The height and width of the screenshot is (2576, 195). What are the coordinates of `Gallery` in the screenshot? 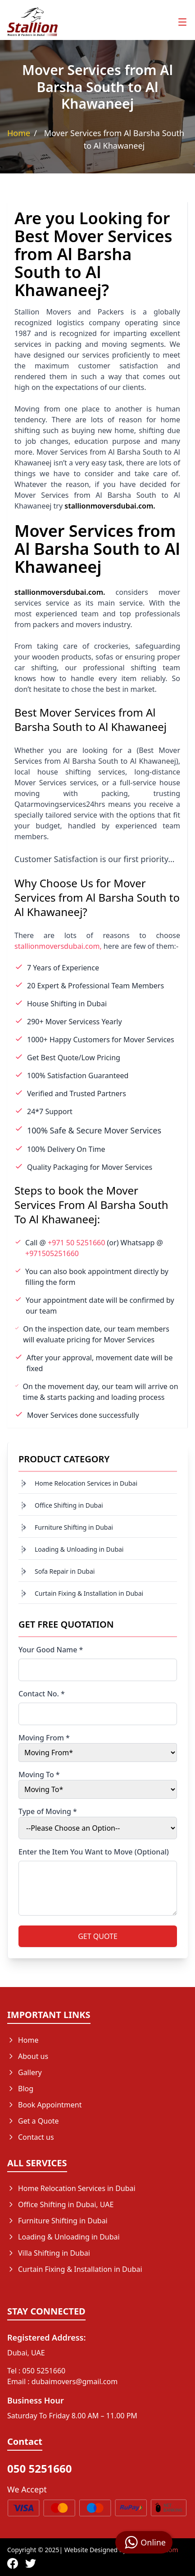 It's located at (24, 2072).